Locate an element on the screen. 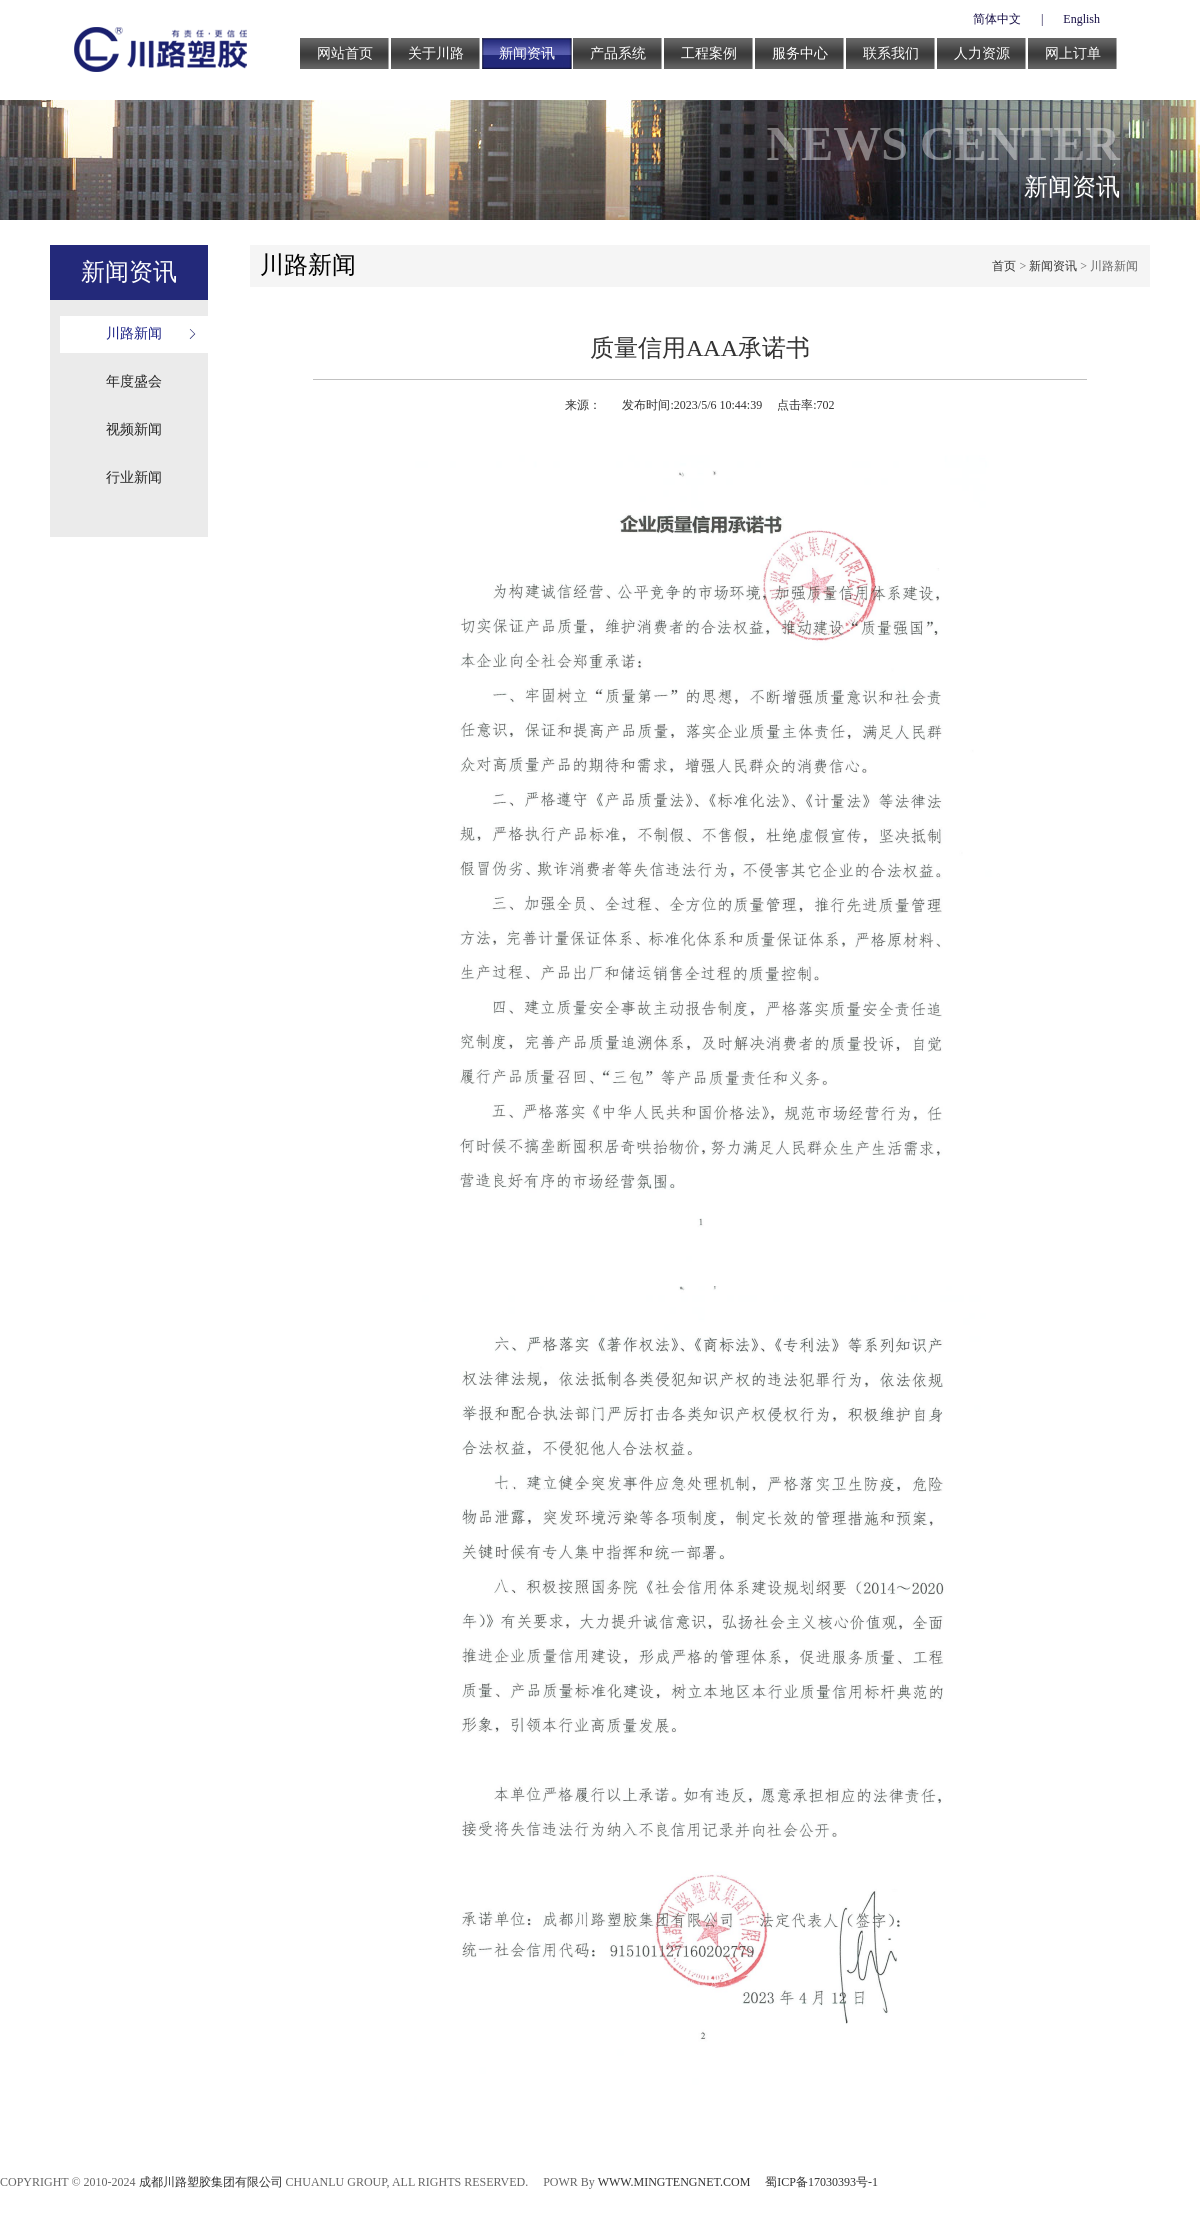 The height and width of the screenshot is (2221, 1200). 行业新闻 is located at coordinates (134, 477).